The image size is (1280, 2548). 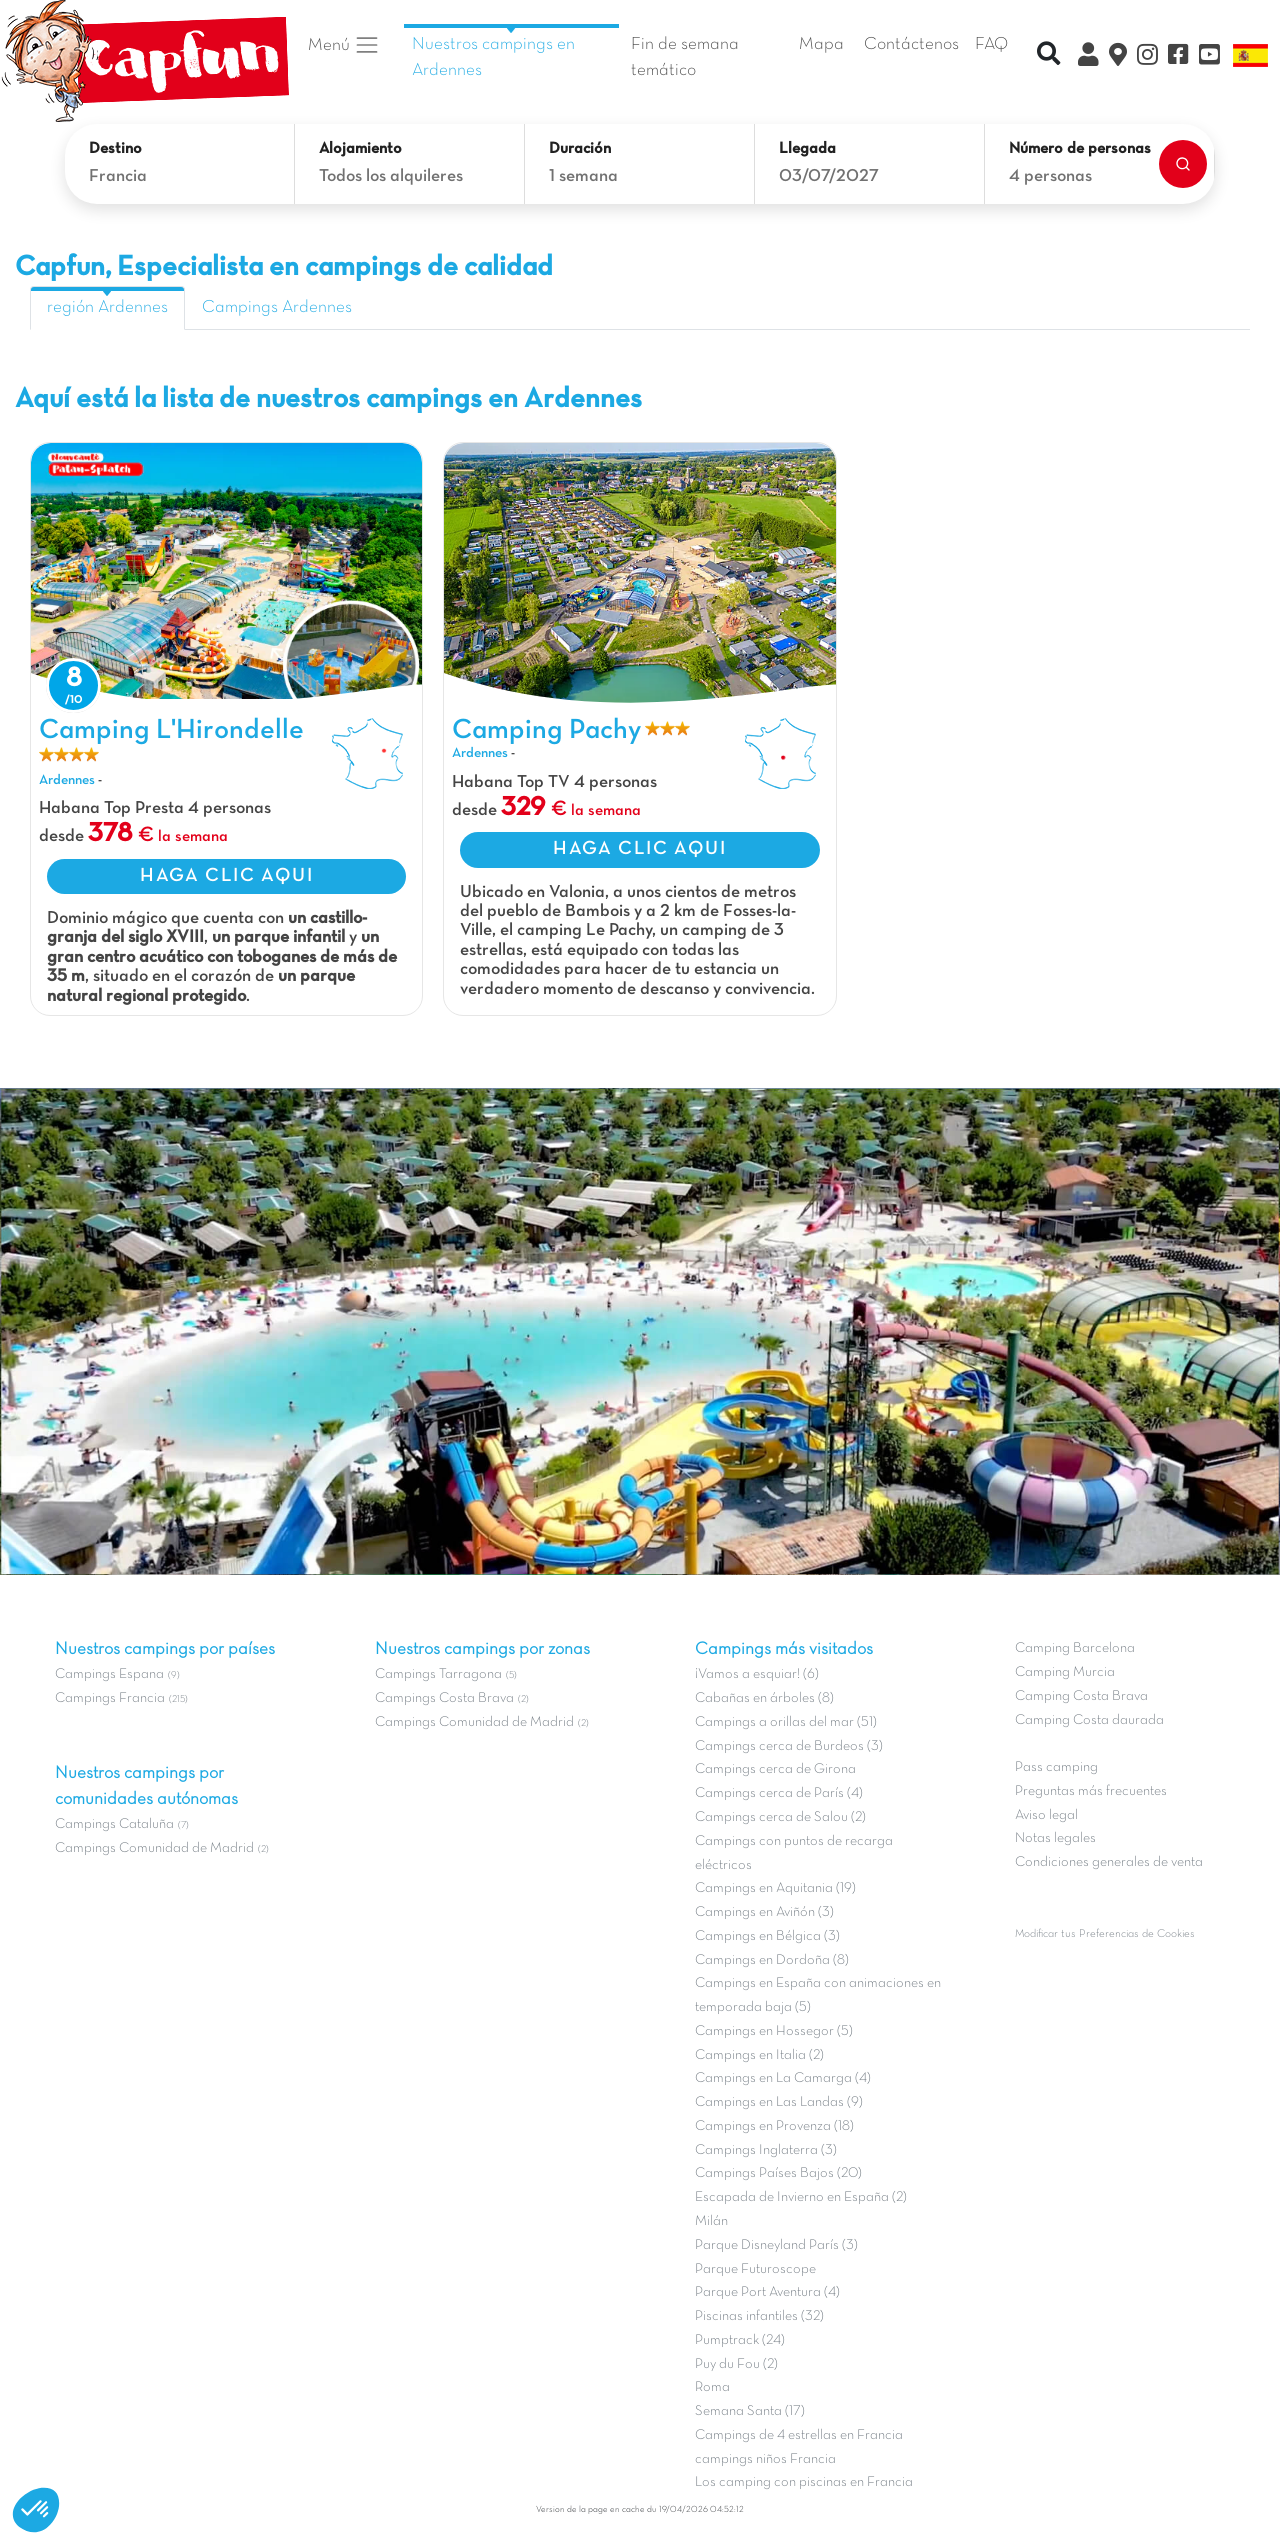 I want to click on Campings en Aquitania (19), so click(x=775, y=1888).